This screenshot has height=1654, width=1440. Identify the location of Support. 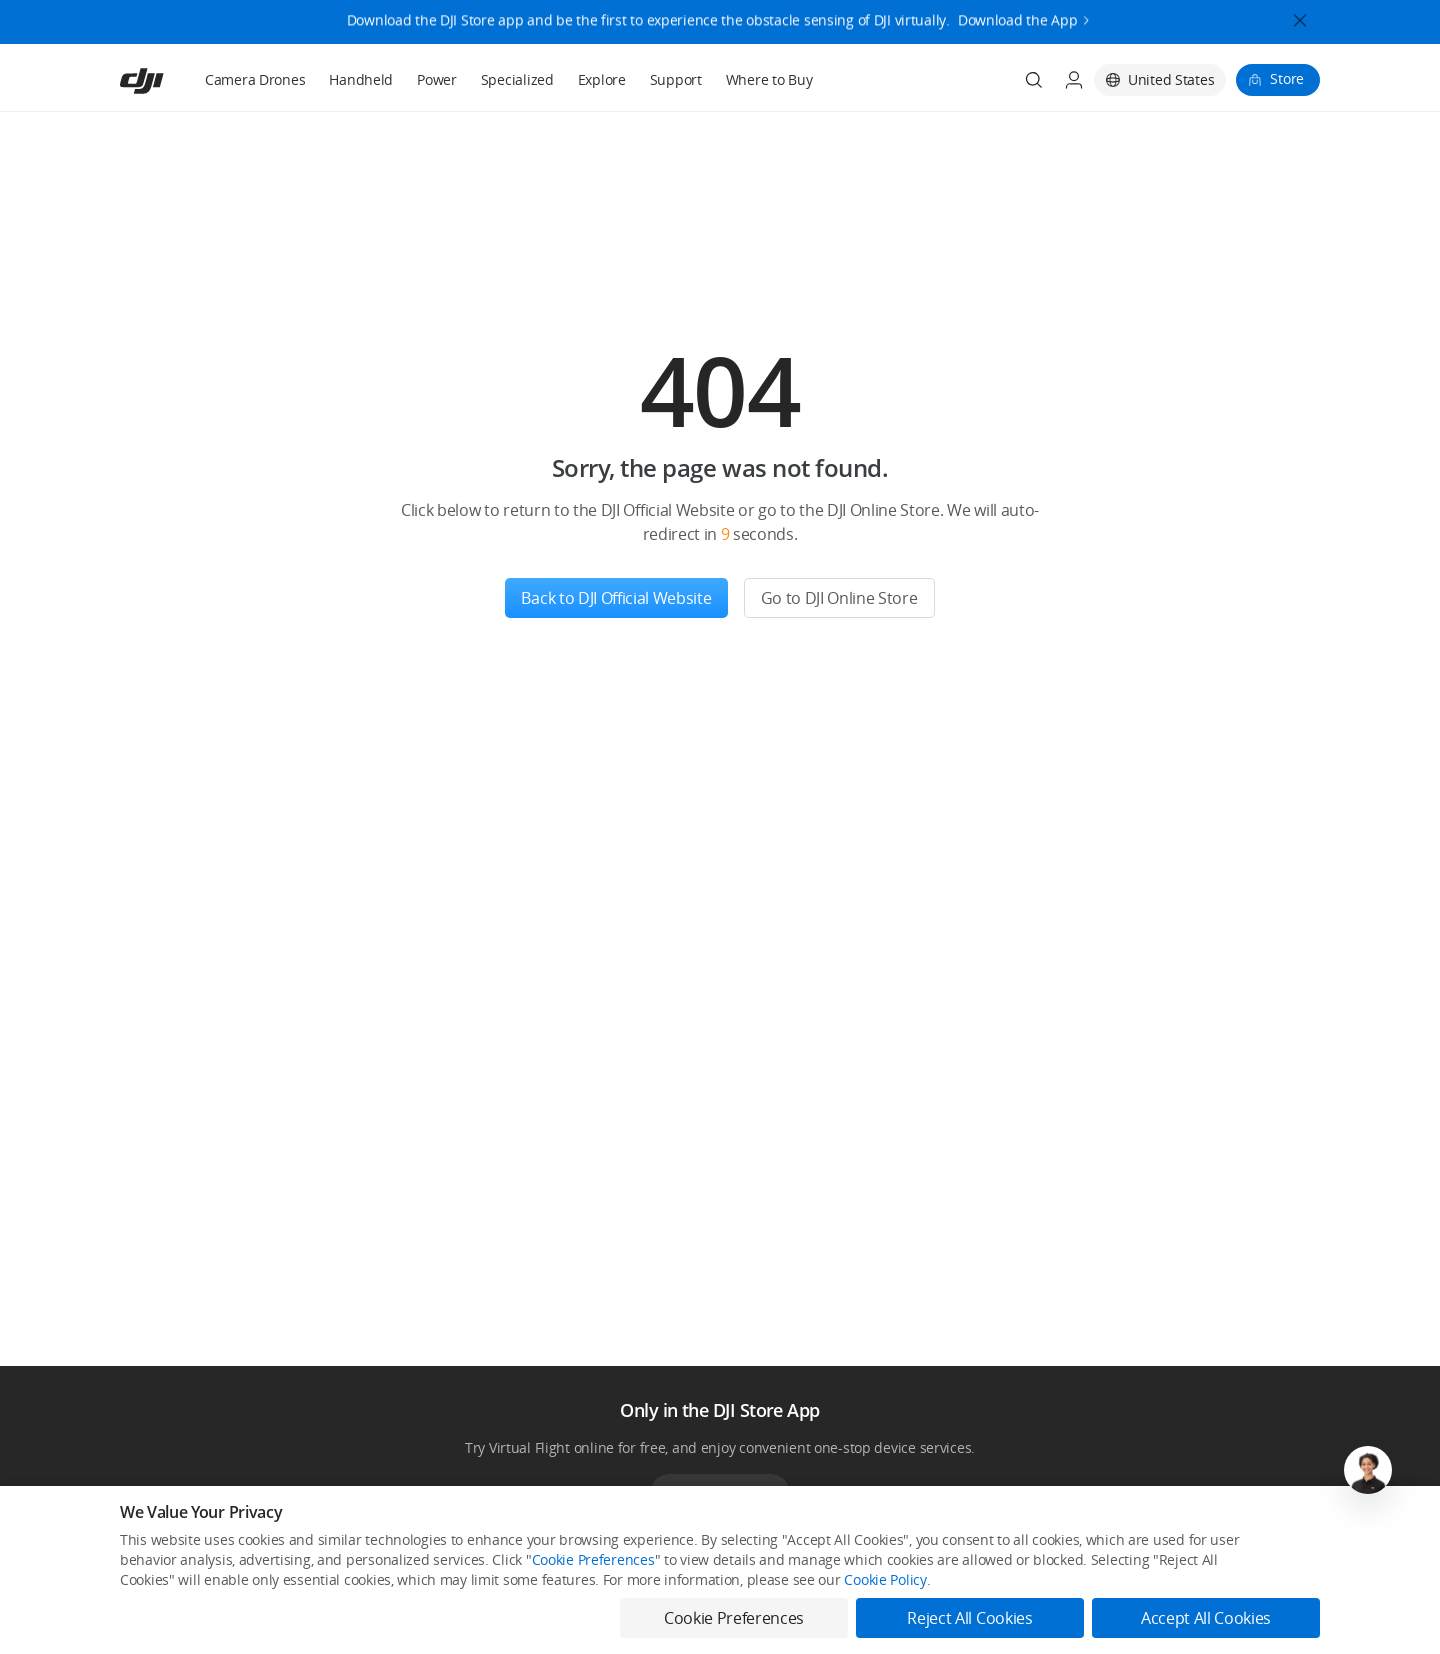
(676, 79).